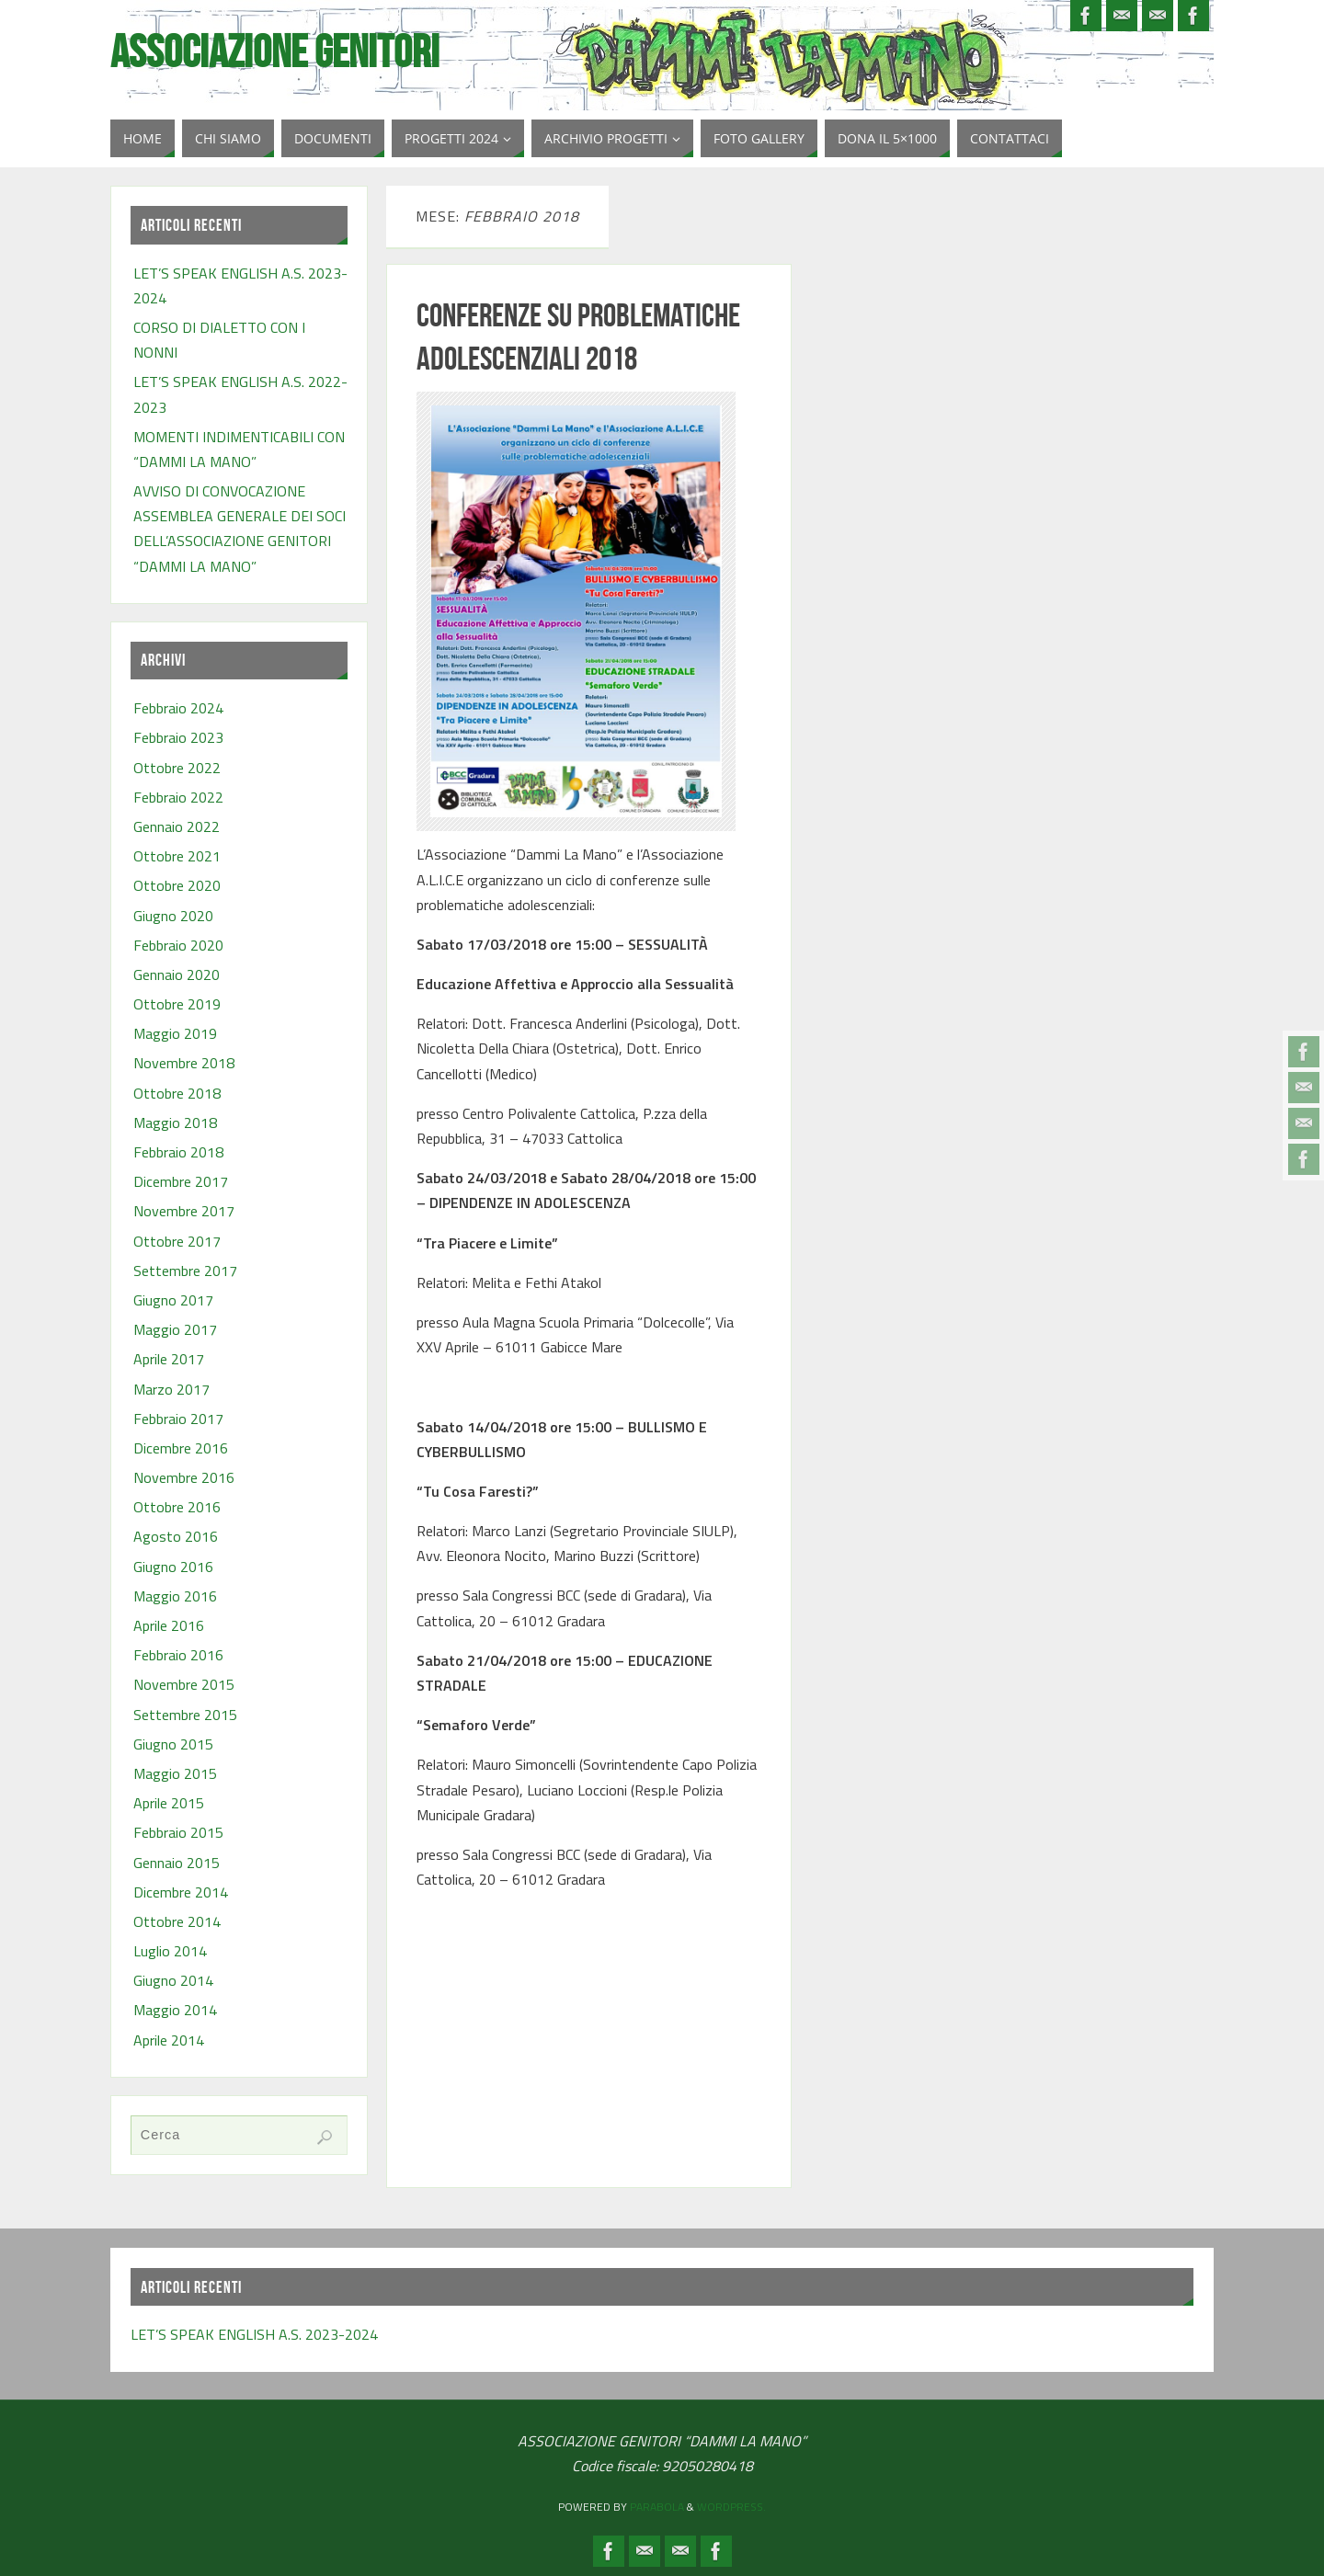  What do you see at coordinates (173, 1300) in the screenshot?
I see `Giugno 2017` at bounding box center [173, 1300].